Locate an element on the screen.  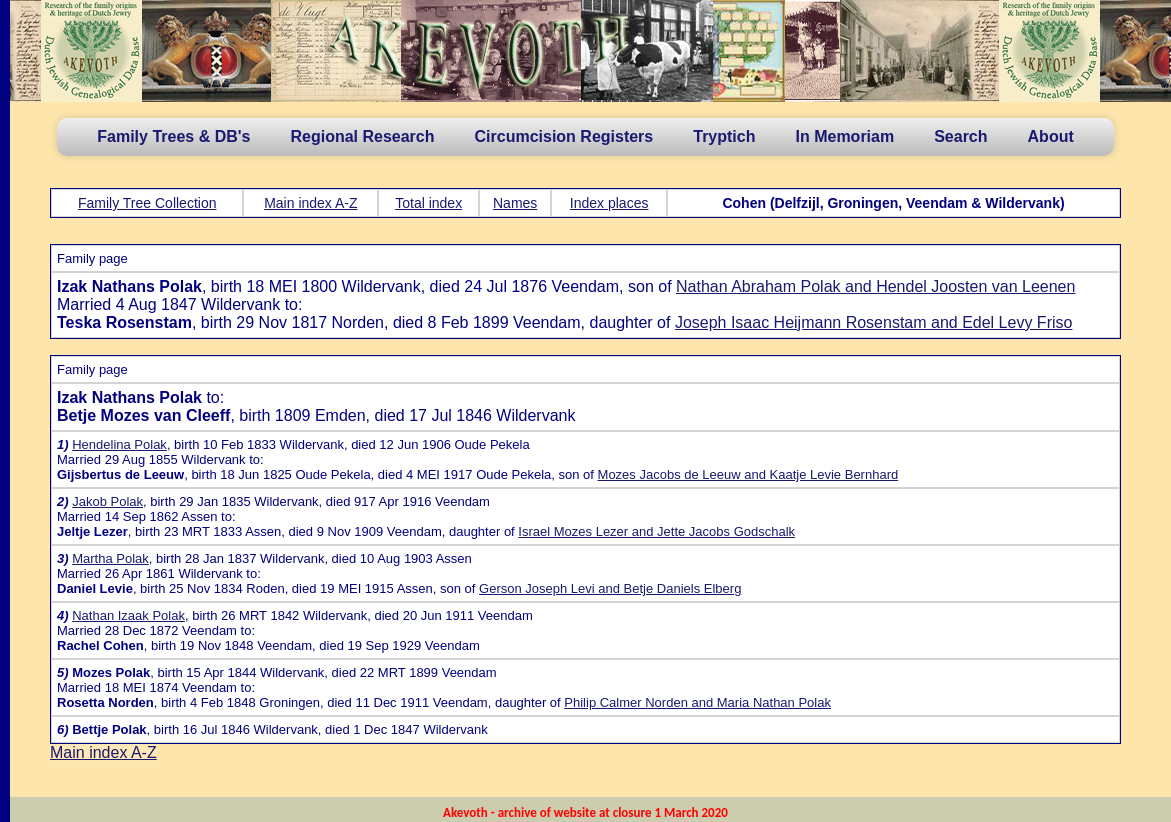
Israel Mozes Lezer and Jette Jacobs Godschalk is located at coordinates (656, 531).